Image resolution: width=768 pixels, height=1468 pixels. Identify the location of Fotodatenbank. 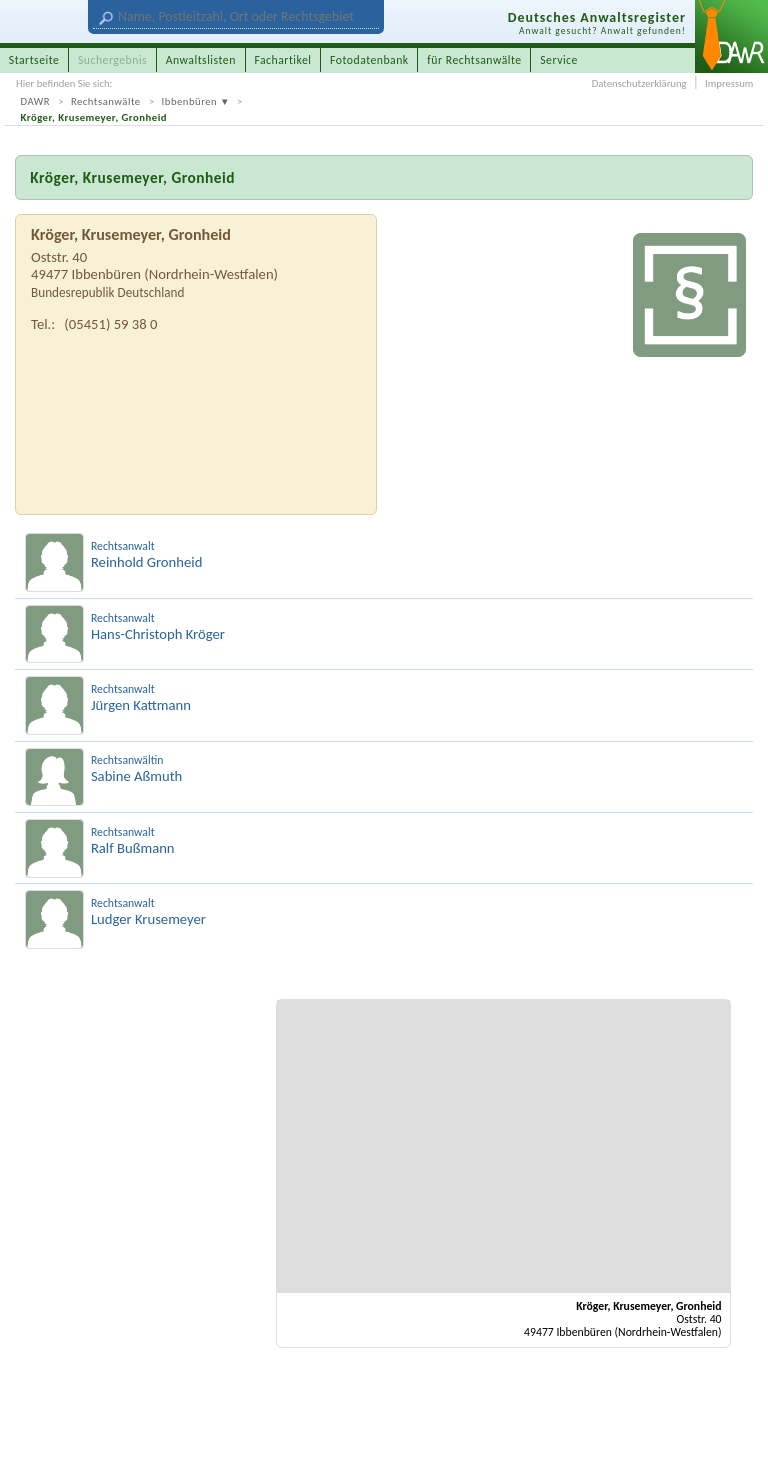
(369, 60).